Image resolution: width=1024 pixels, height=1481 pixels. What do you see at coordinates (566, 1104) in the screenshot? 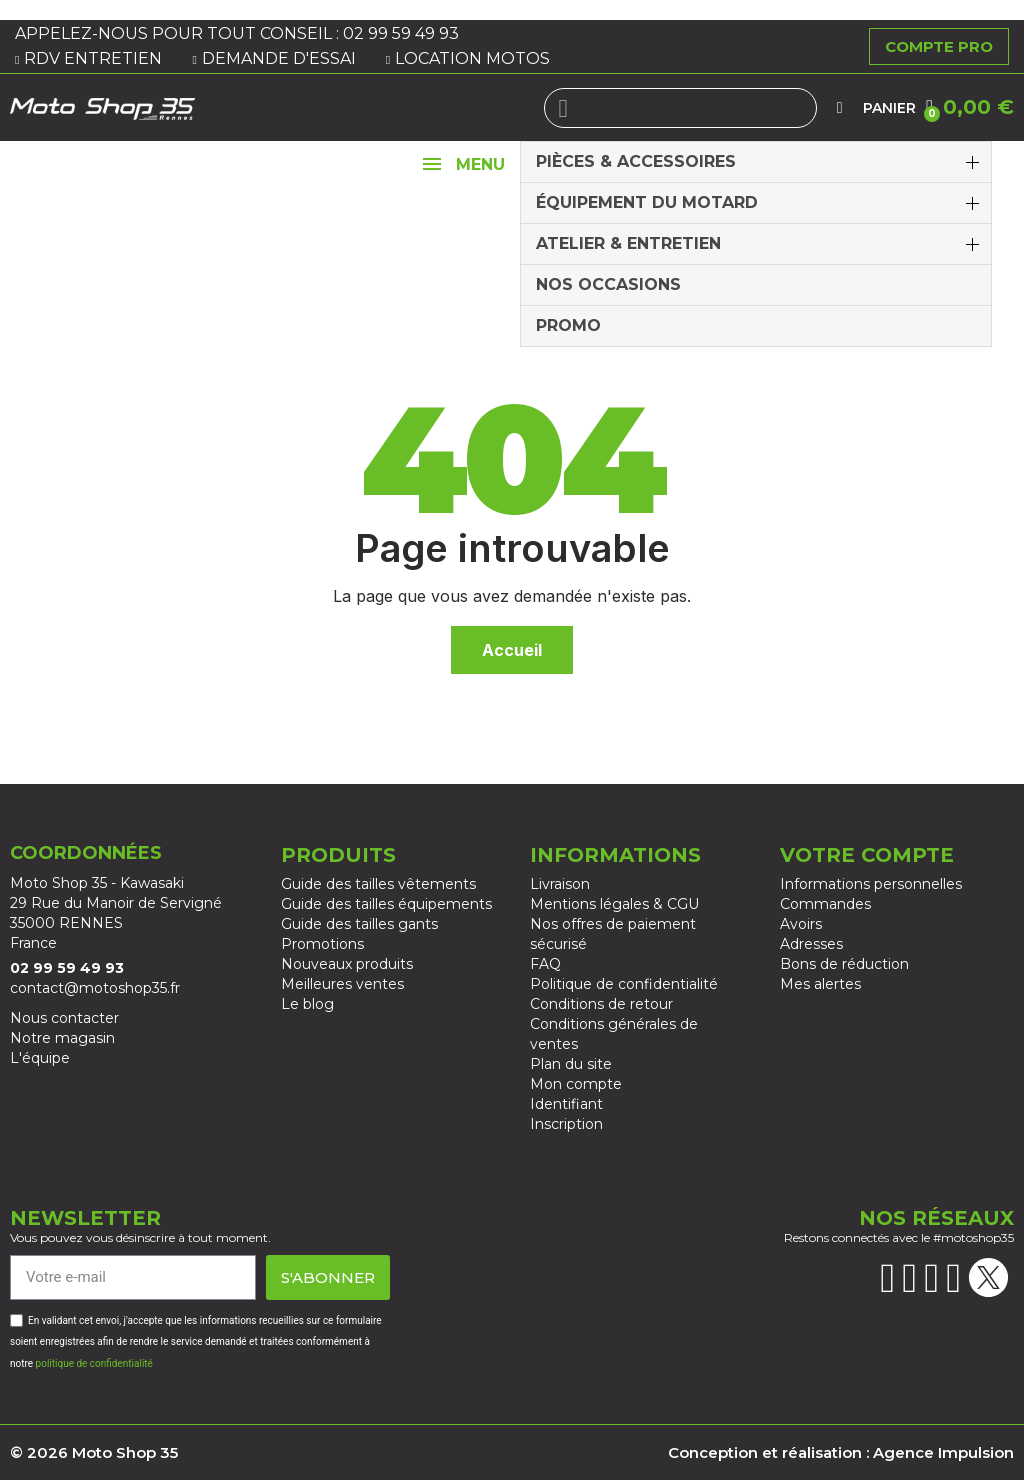
I see `Identifiant` at bounding box center [566, 1104].